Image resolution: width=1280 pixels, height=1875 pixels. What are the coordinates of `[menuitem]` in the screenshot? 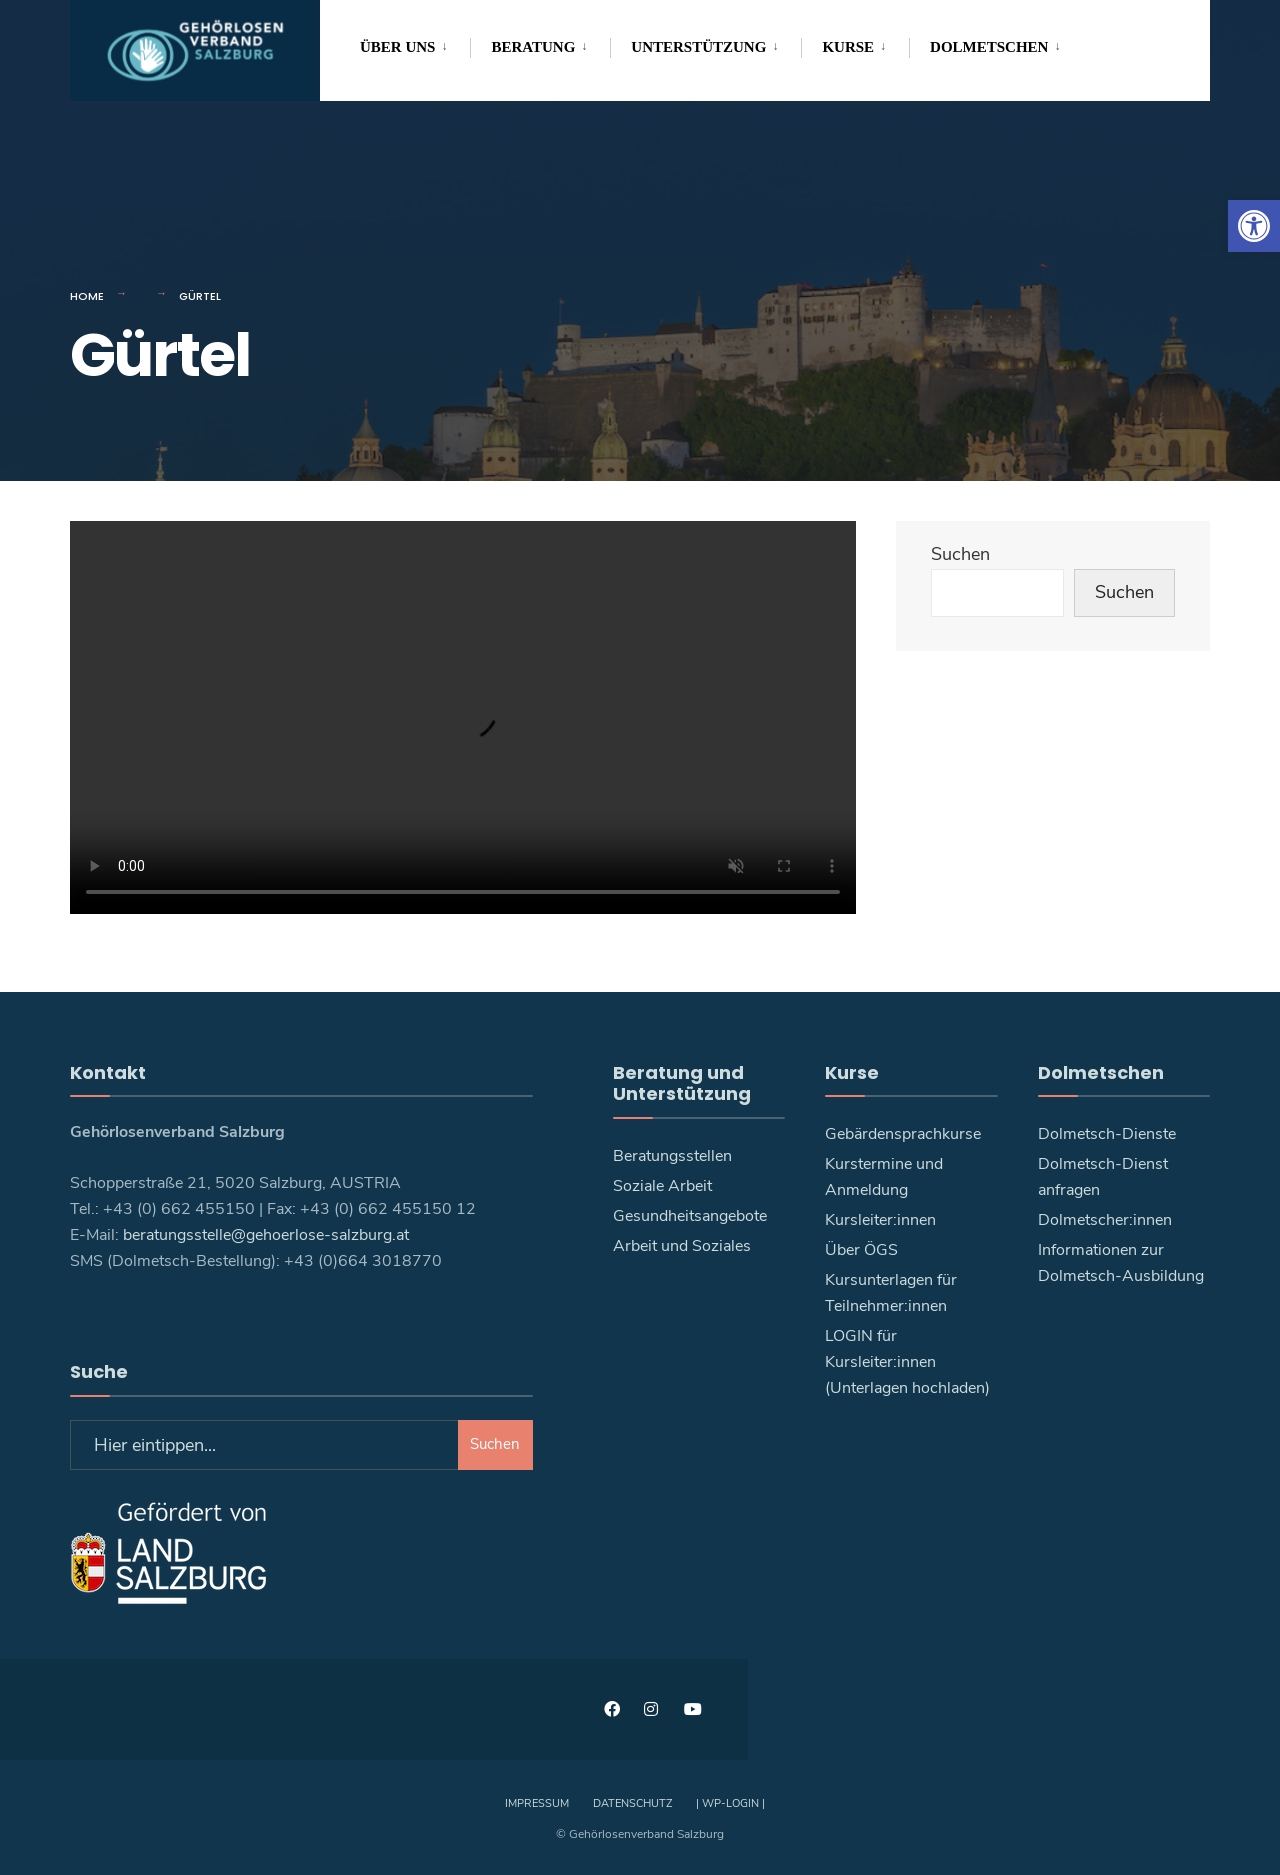 It's located at (415, 44).